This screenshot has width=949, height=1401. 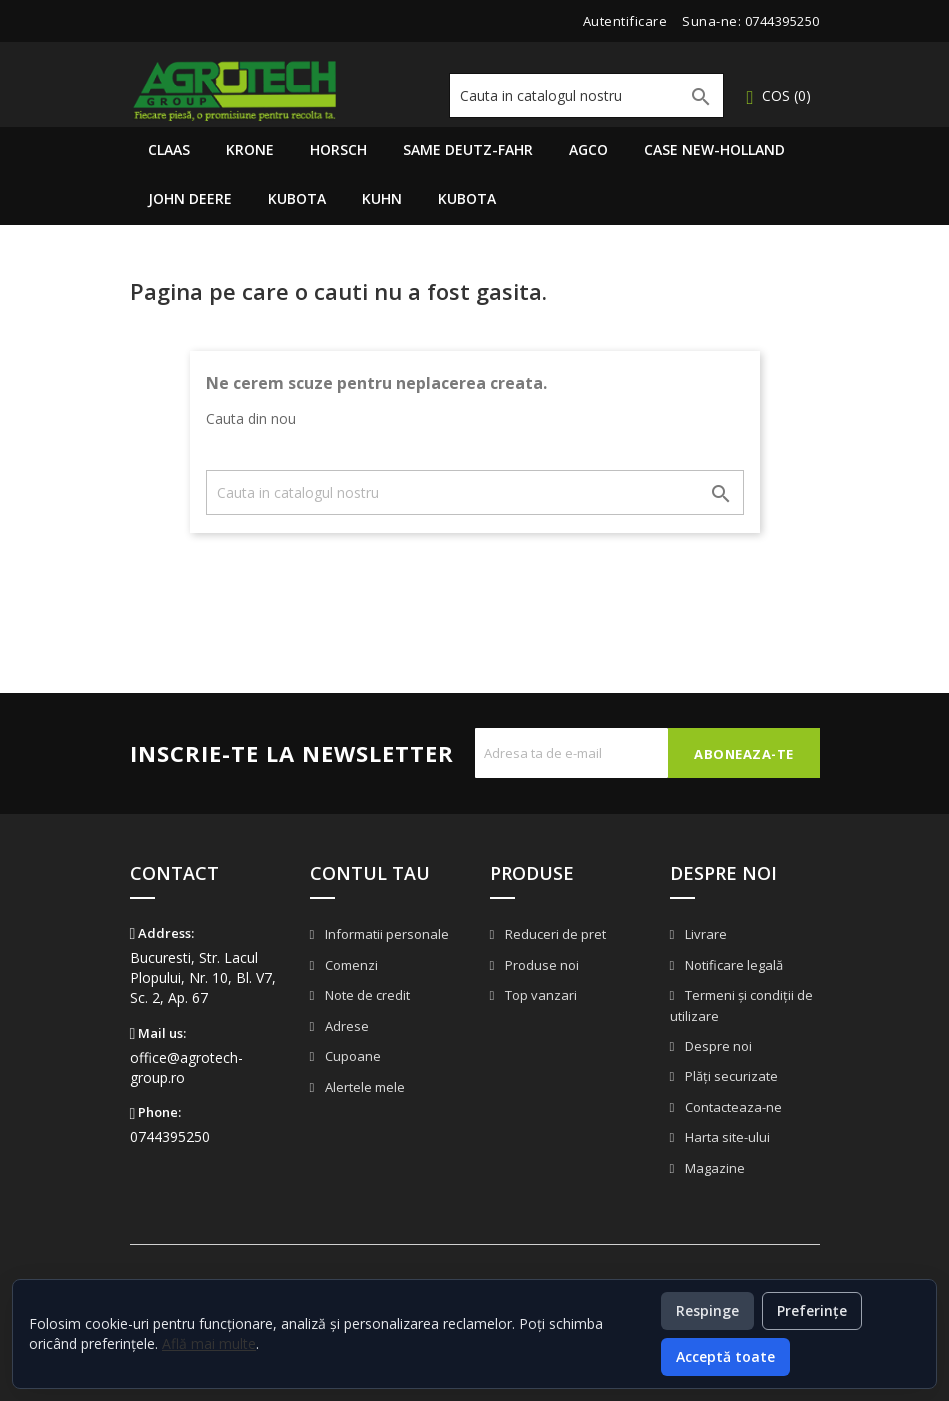 I want to click on Kuhn, so click(x=382, y=198).